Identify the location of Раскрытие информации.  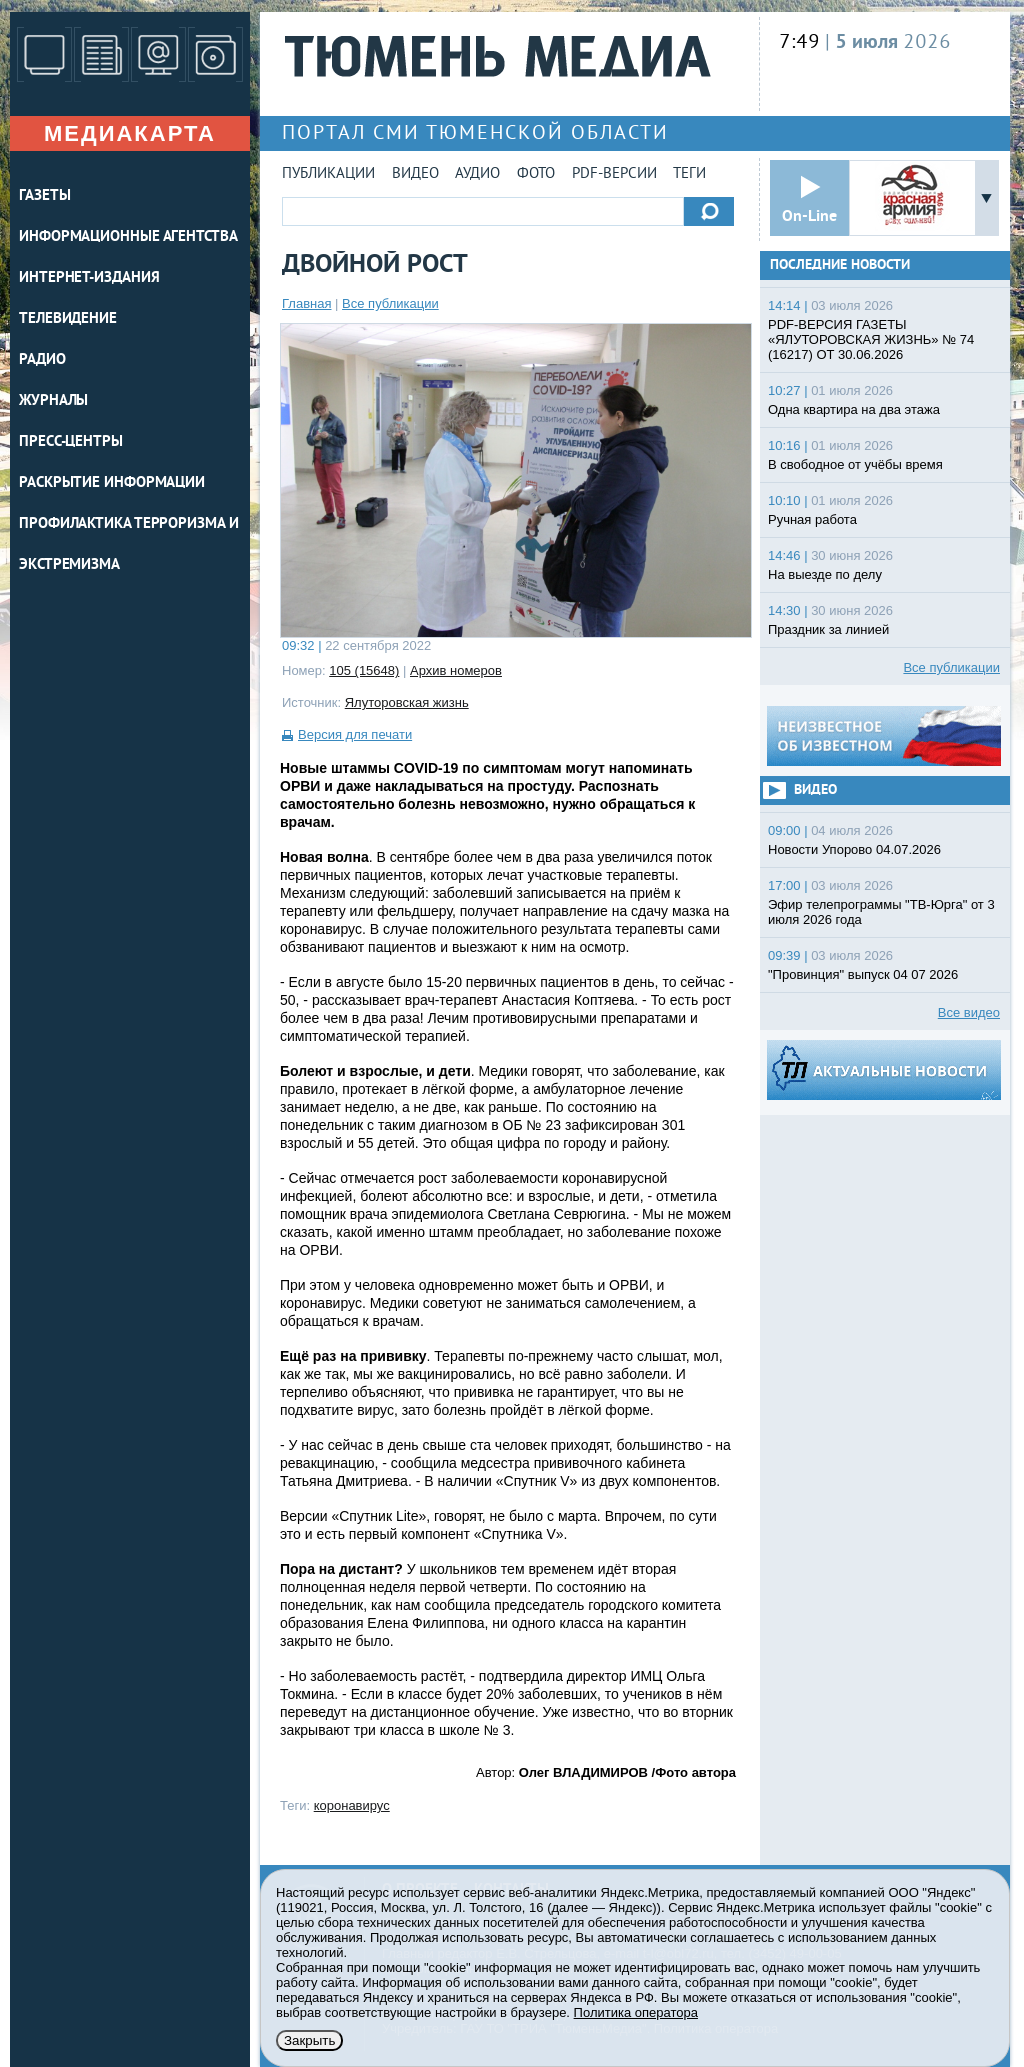
(112, 483).